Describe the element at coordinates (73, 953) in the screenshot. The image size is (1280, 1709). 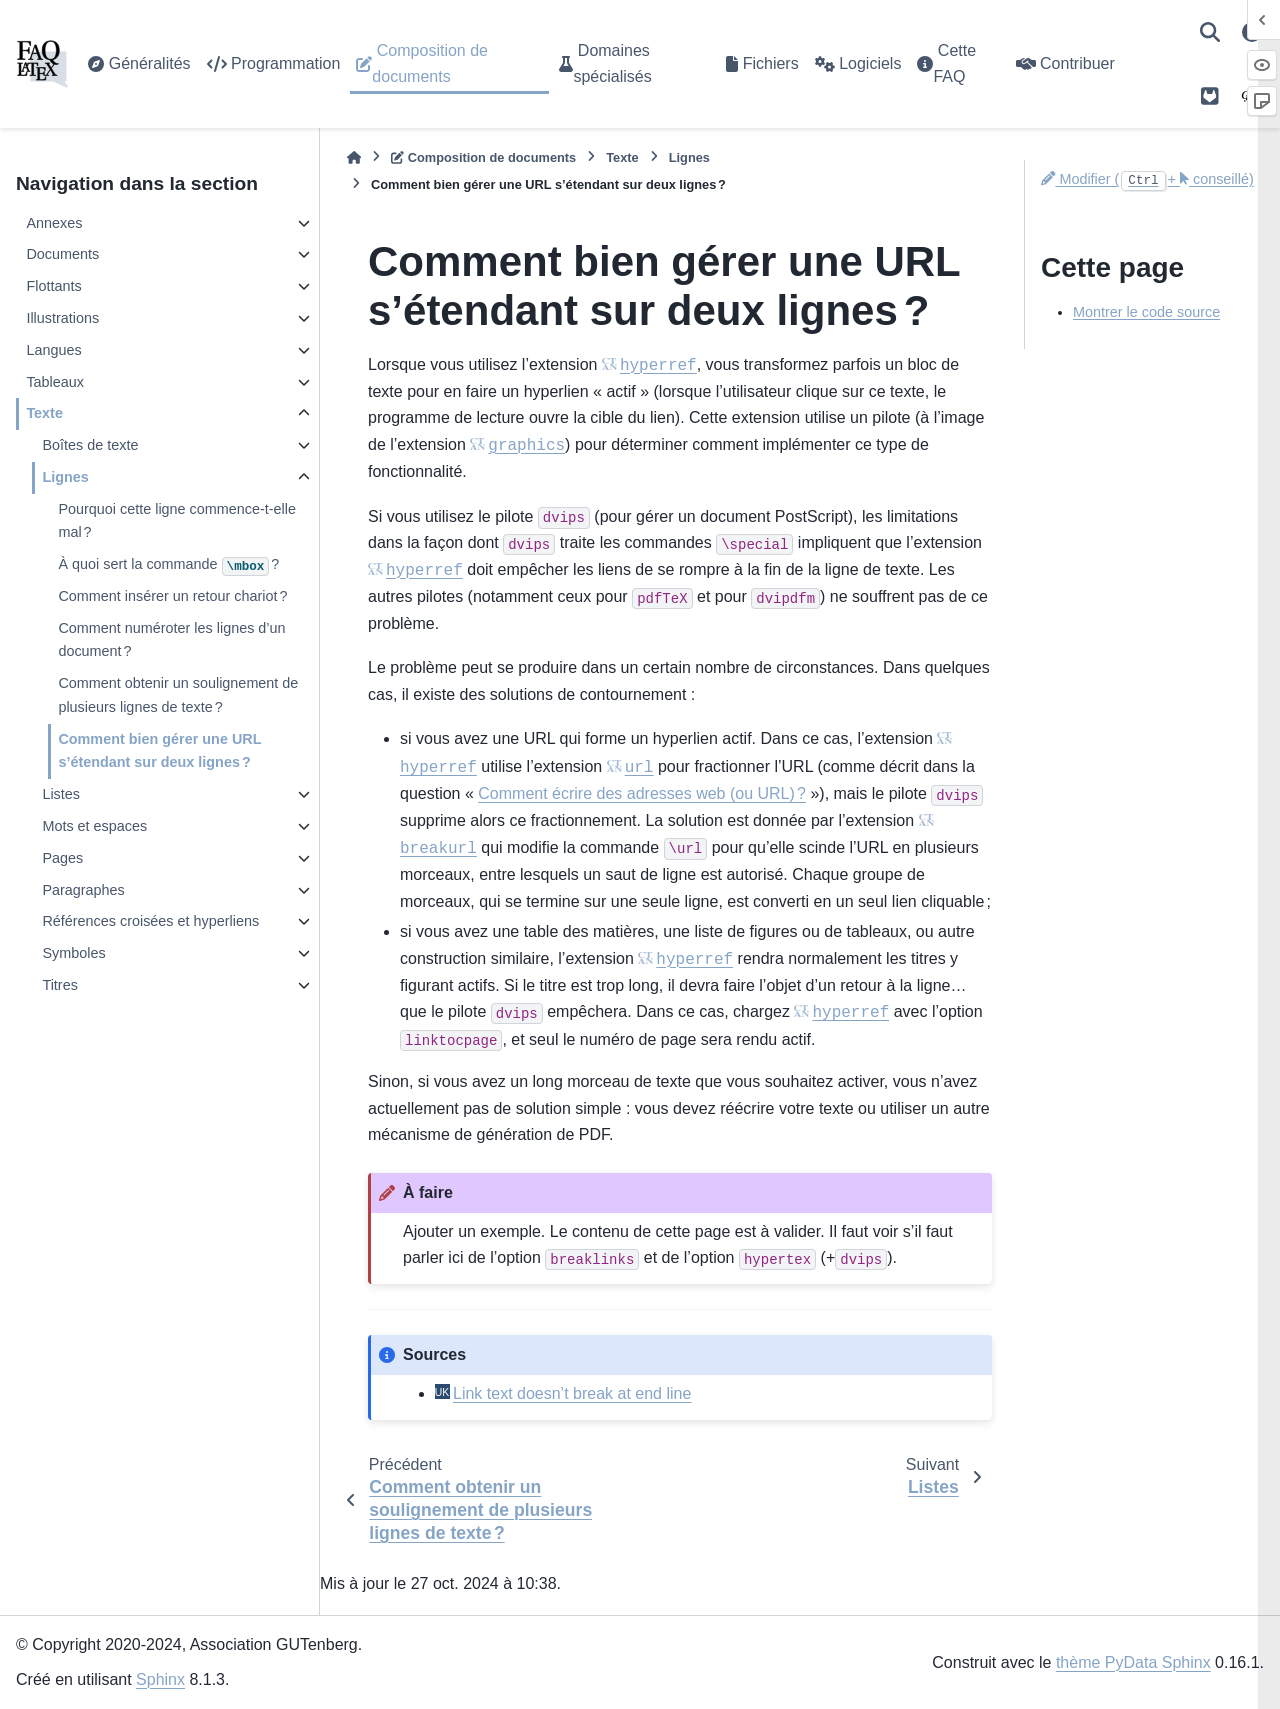
I see `Symboles` at that location.